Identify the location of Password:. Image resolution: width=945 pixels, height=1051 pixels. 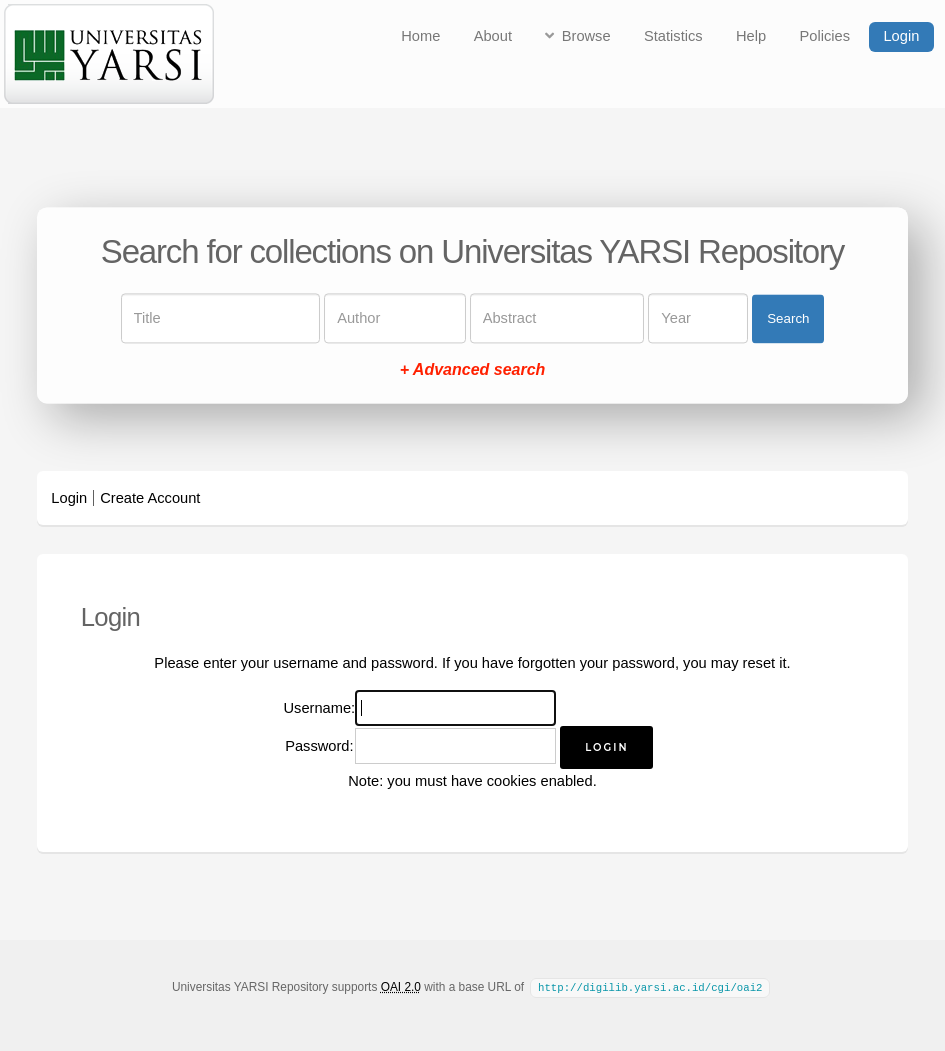
(319, 746).